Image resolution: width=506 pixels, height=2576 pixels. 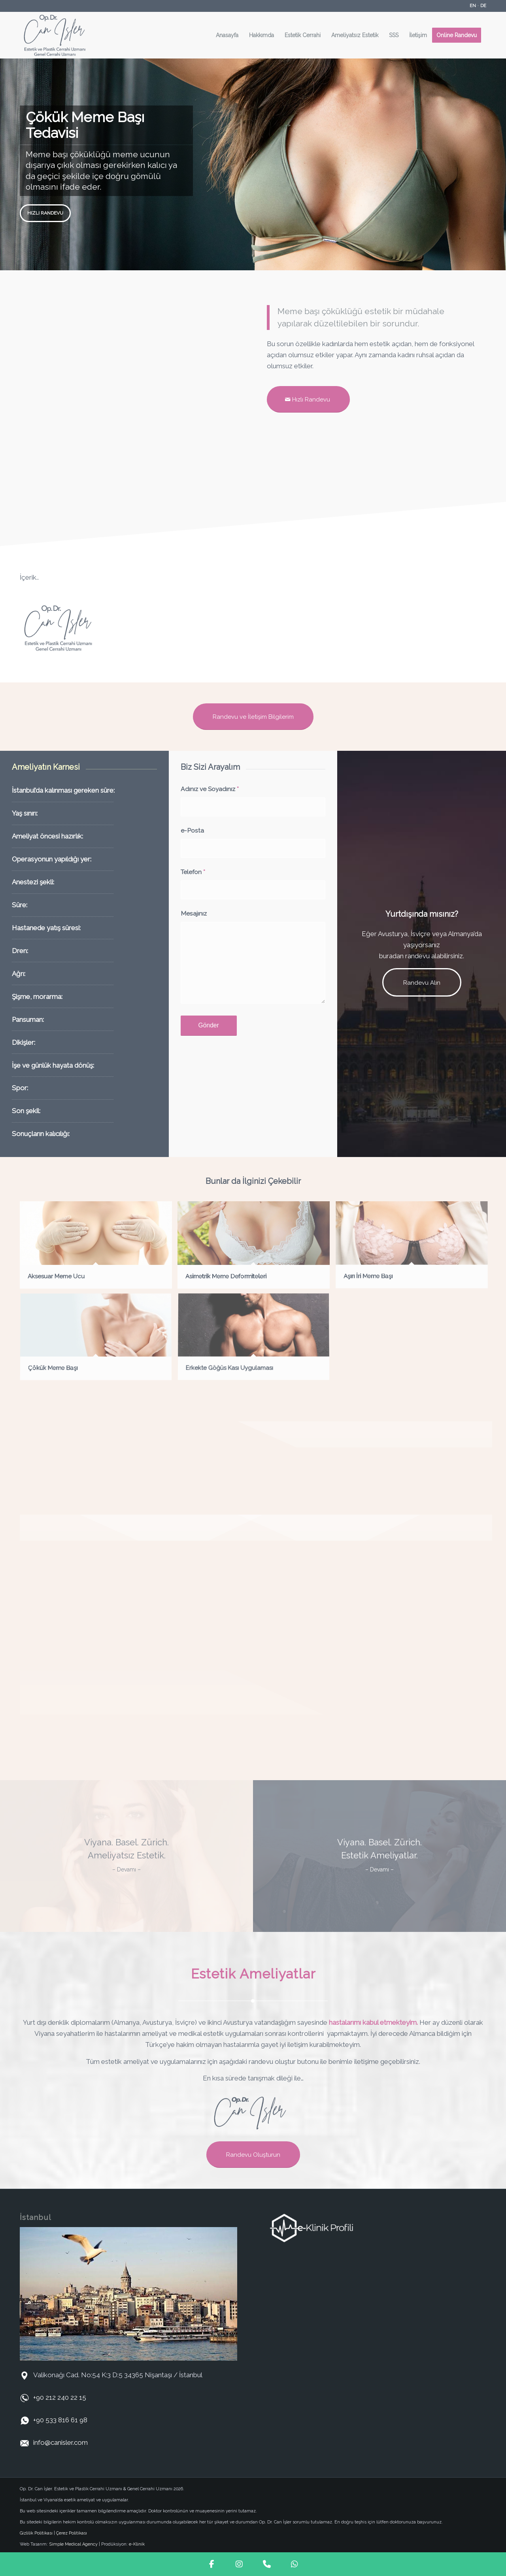 I want to click on DE, so click(x=483, y=5).